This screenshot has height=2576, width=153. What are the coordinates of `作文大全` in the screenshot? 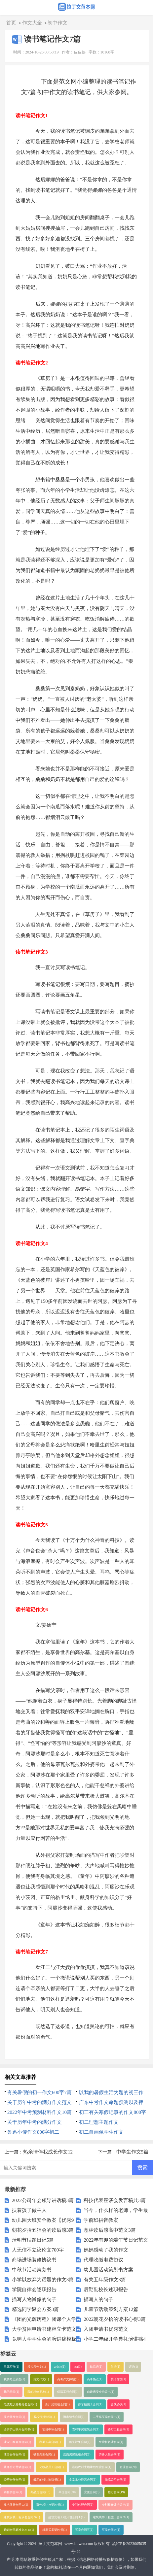 It's located at (32, 22).